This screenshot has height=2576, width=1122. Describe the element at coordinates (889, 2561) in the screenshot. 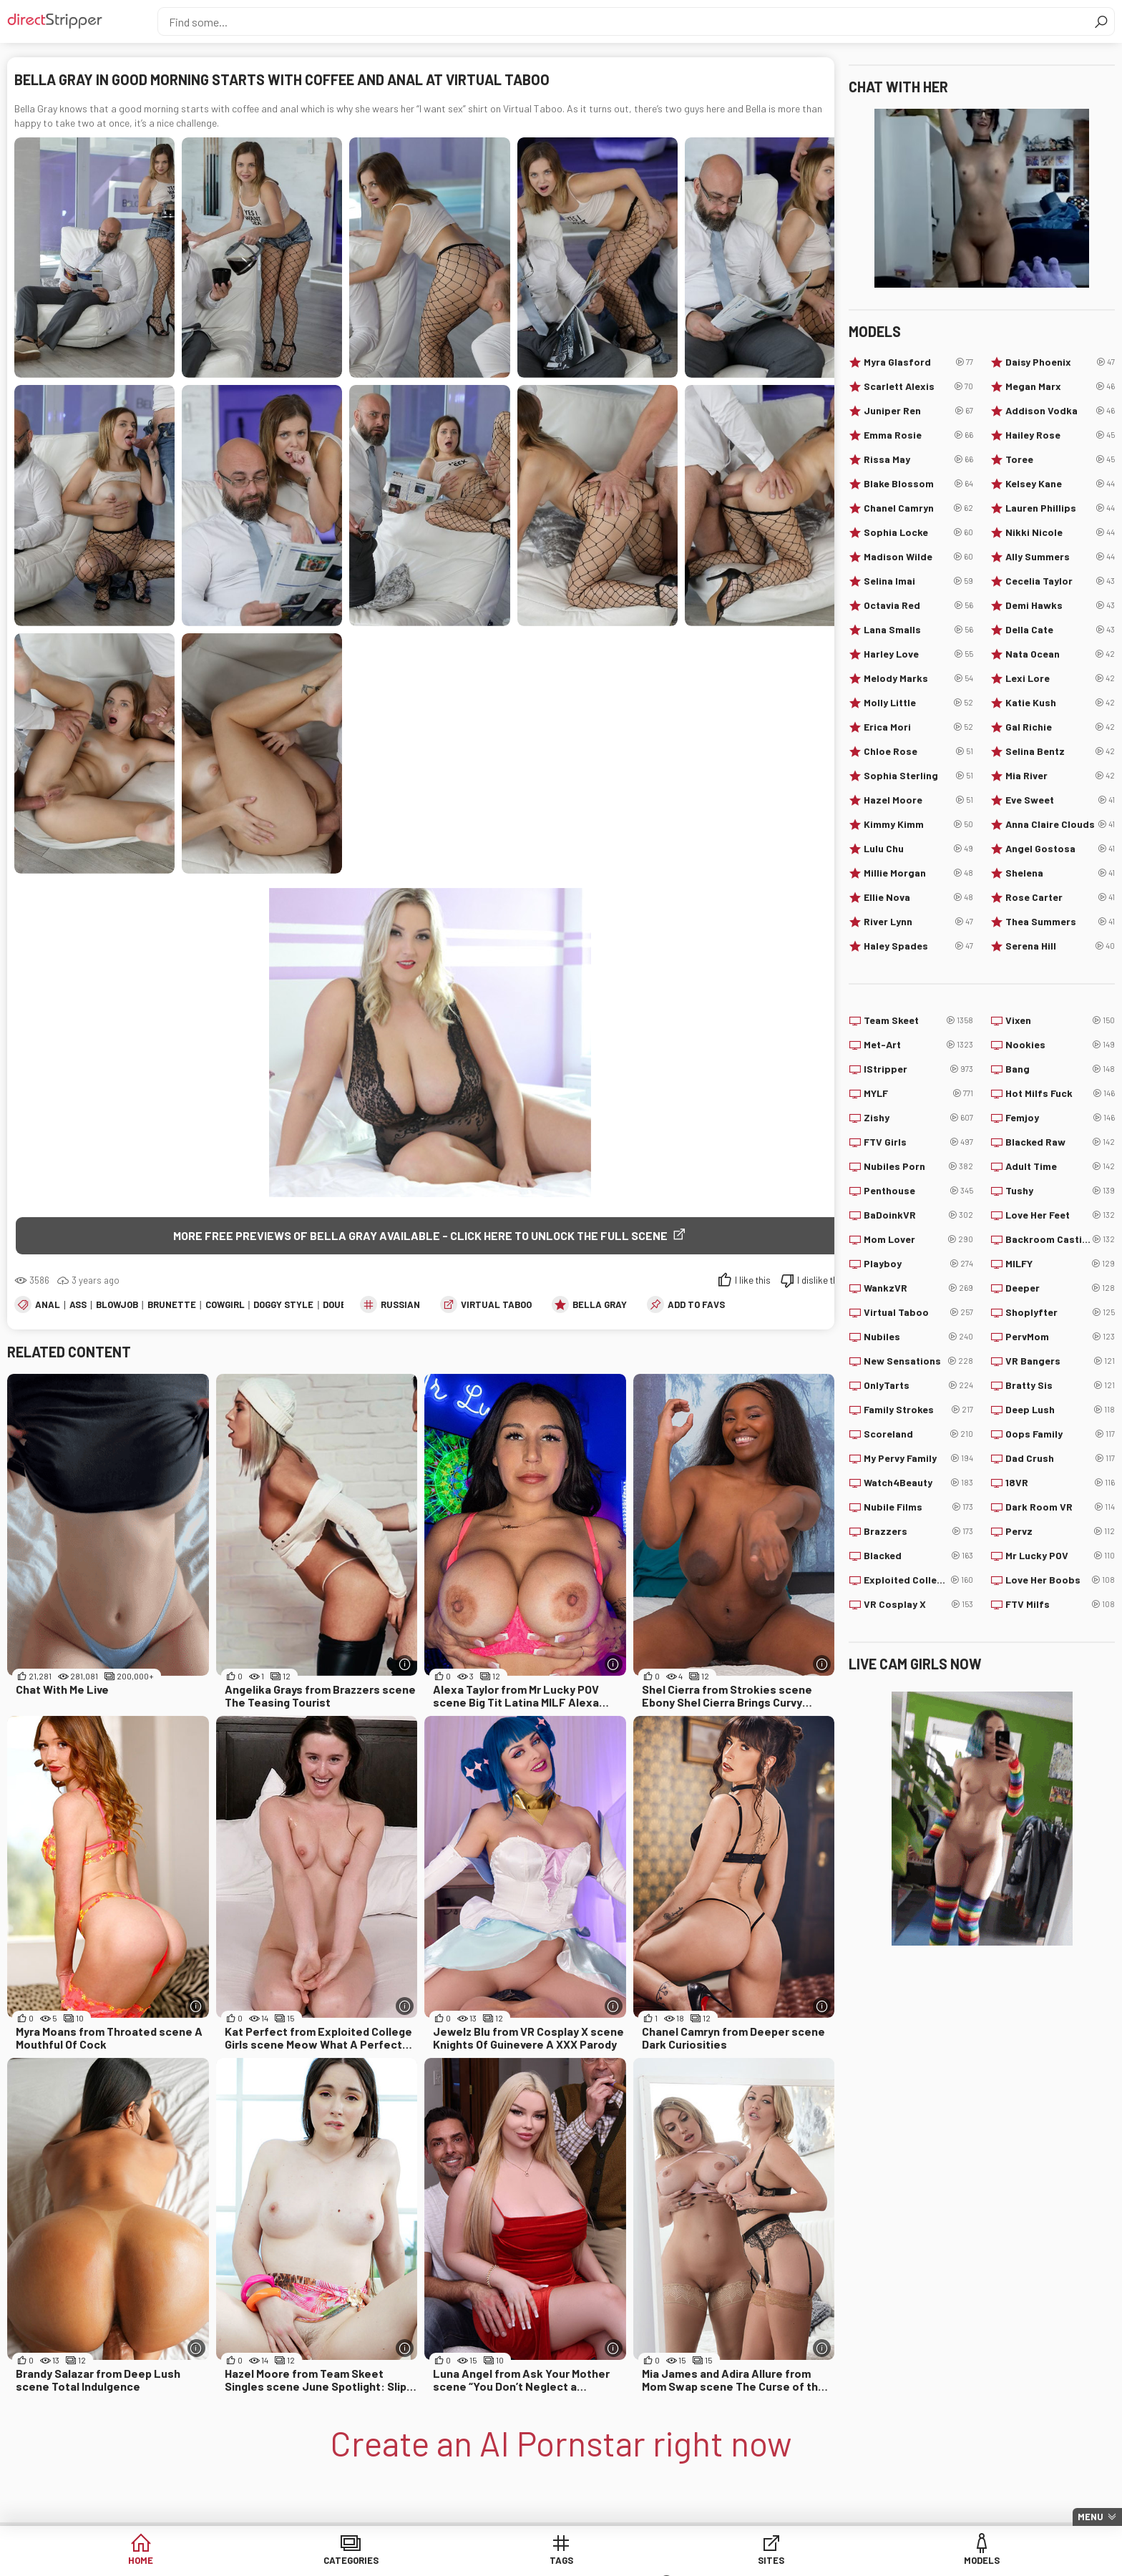

I see `Create AI Babe` at that location.